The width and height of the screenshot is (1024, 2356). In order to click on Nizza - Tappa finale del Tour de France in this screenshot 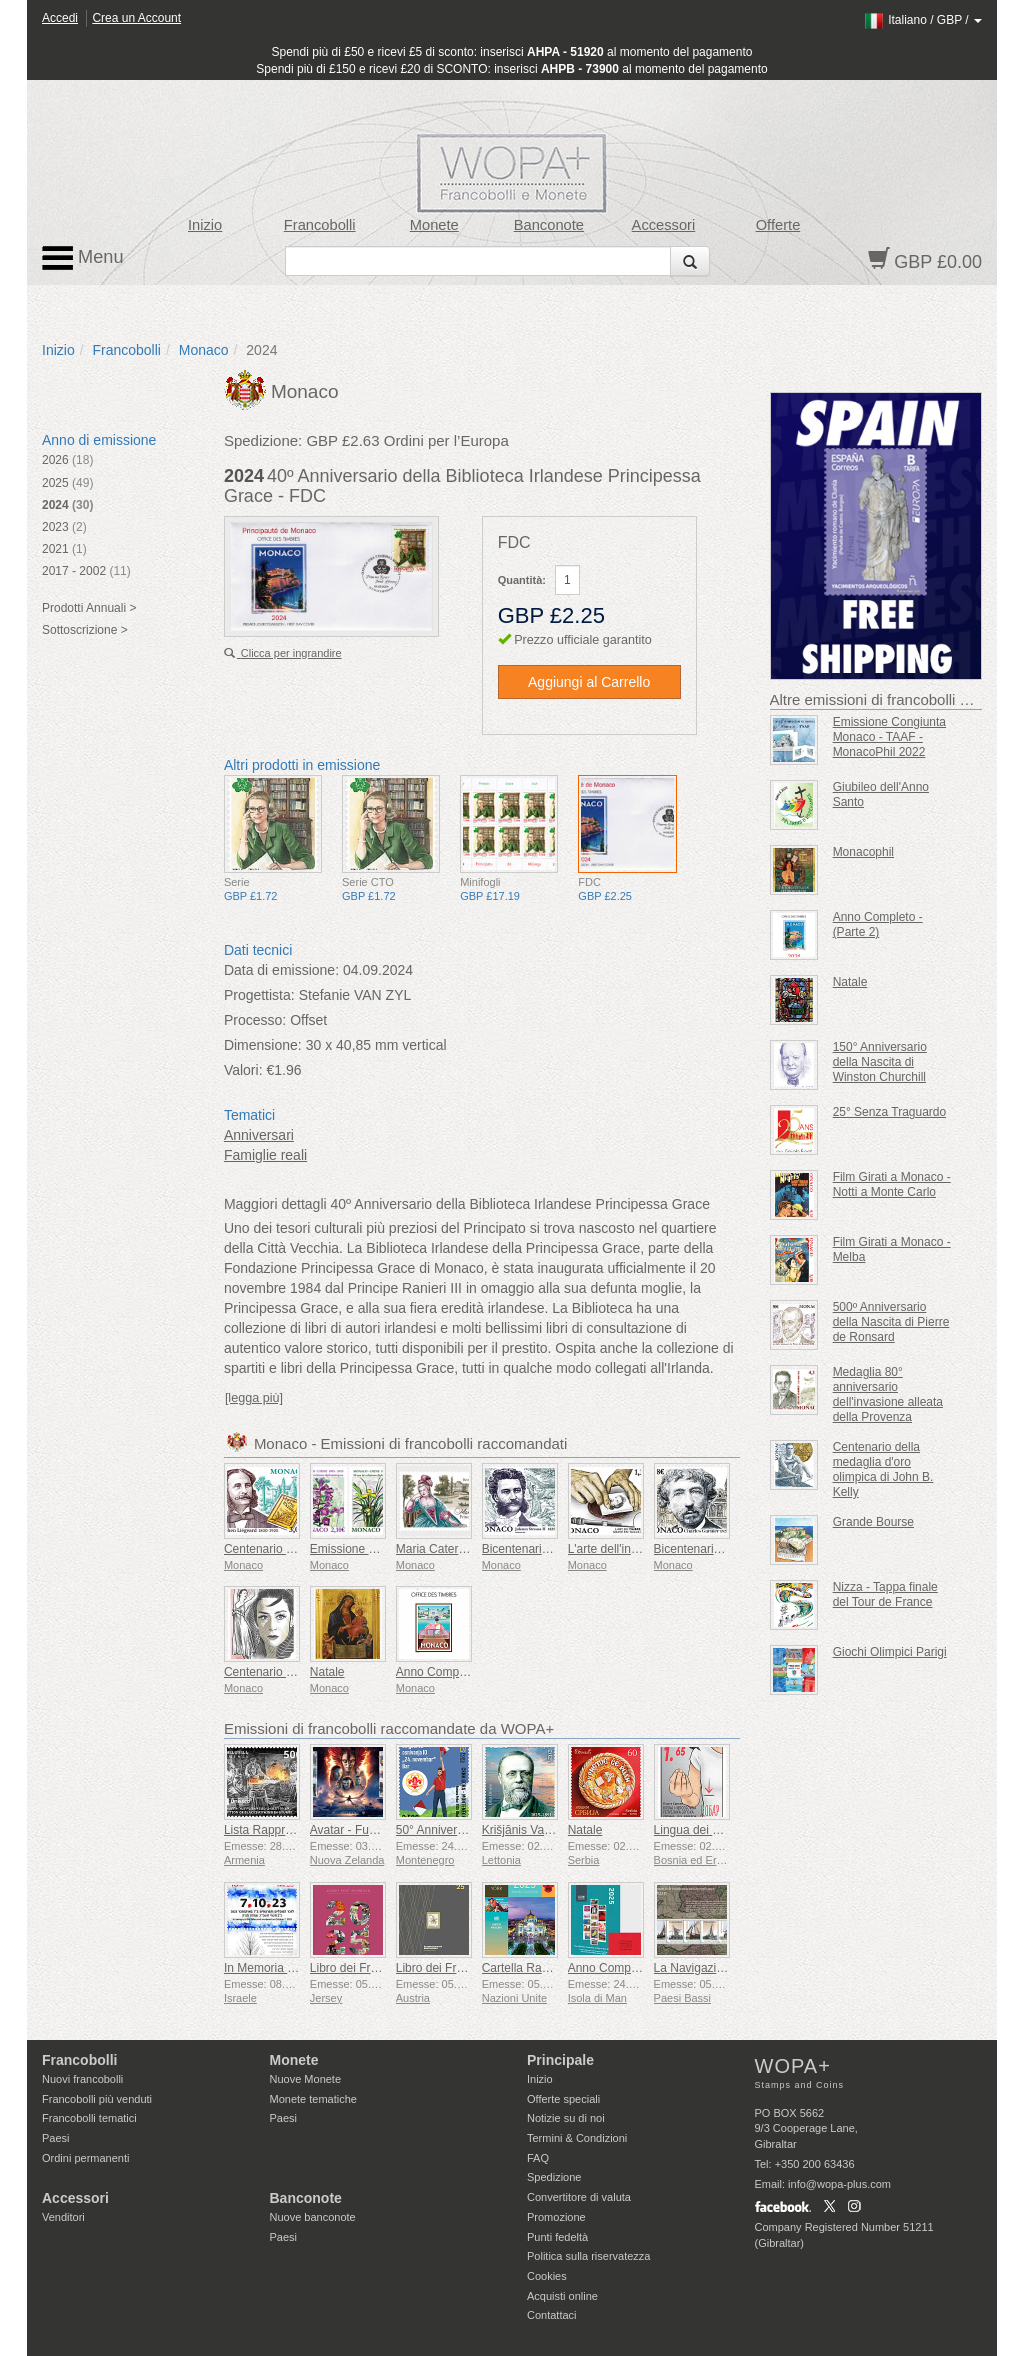, I will do `click(885, 1594)`.